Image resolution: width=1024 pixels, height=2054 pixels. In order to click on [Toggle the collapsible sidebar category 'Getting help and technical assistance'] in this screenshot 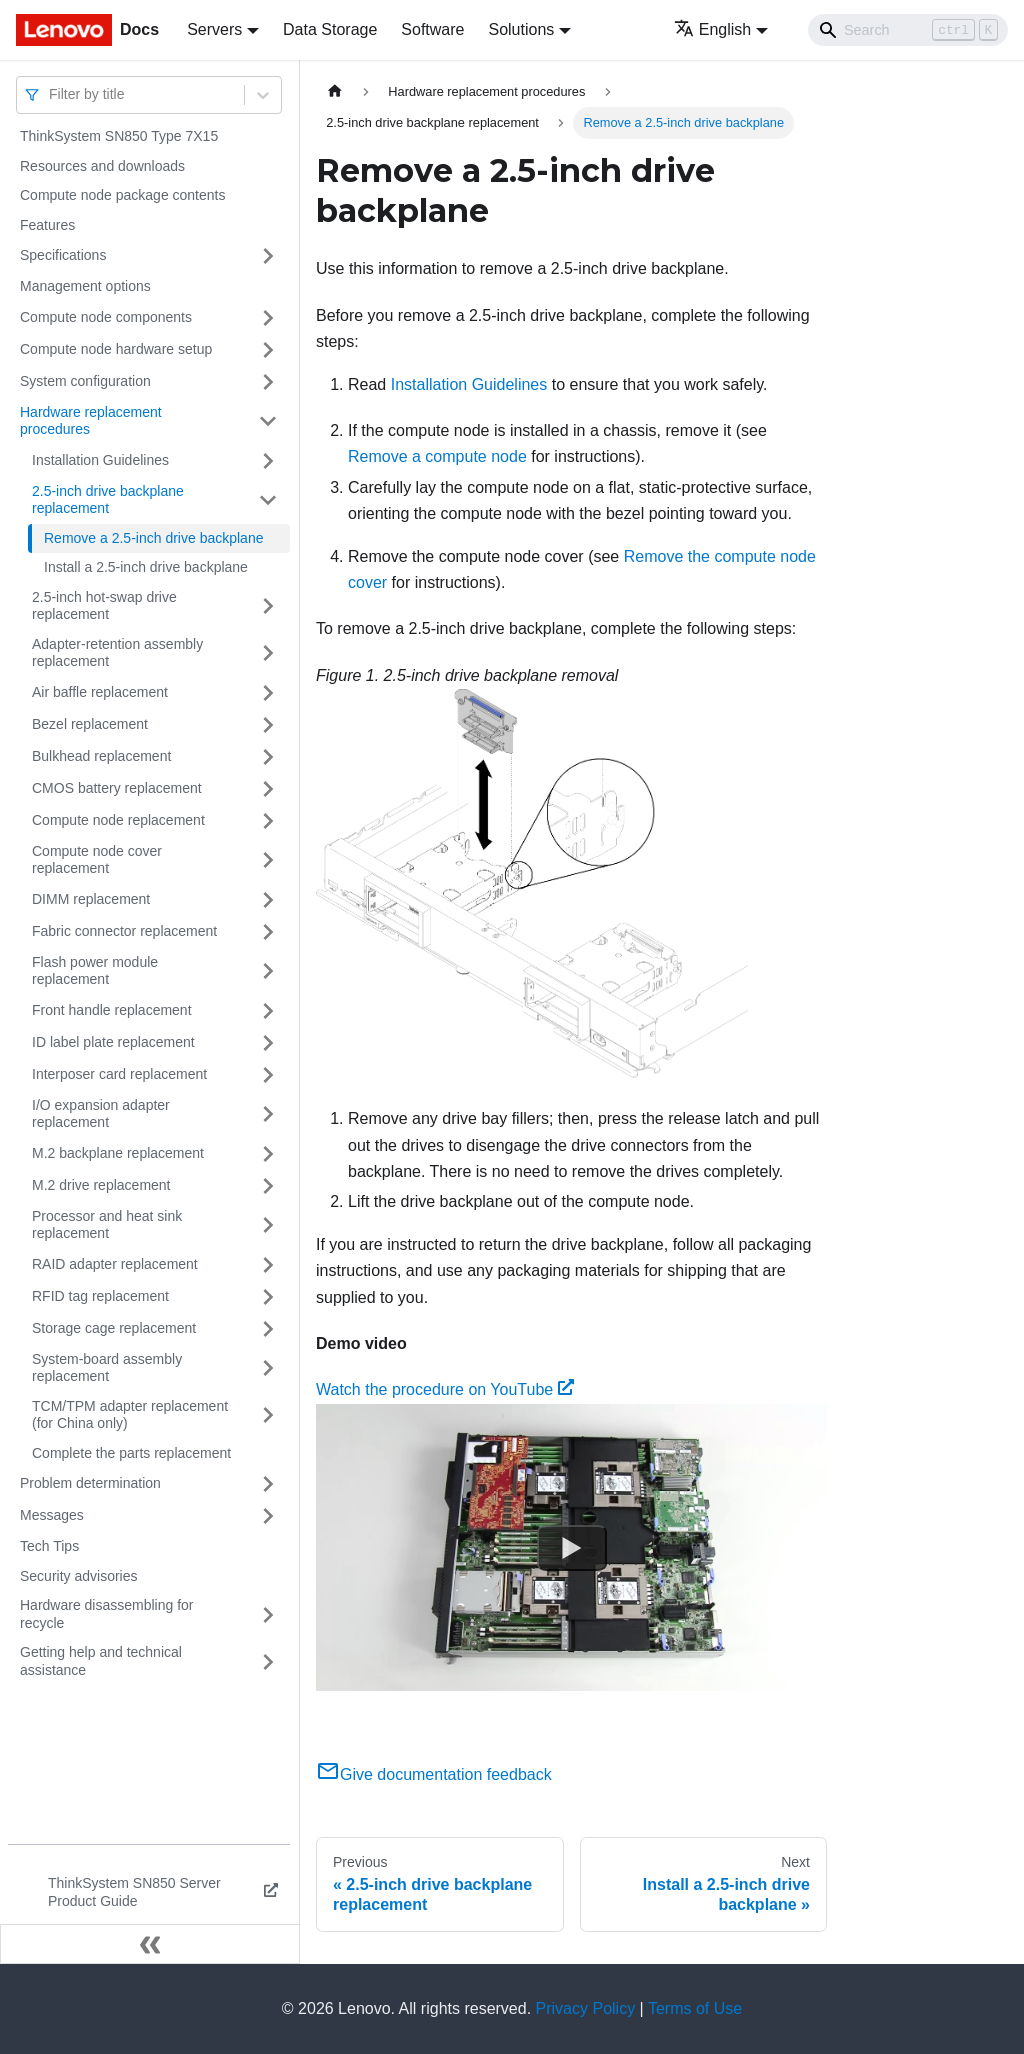, I will do `click(268, 1661)`.